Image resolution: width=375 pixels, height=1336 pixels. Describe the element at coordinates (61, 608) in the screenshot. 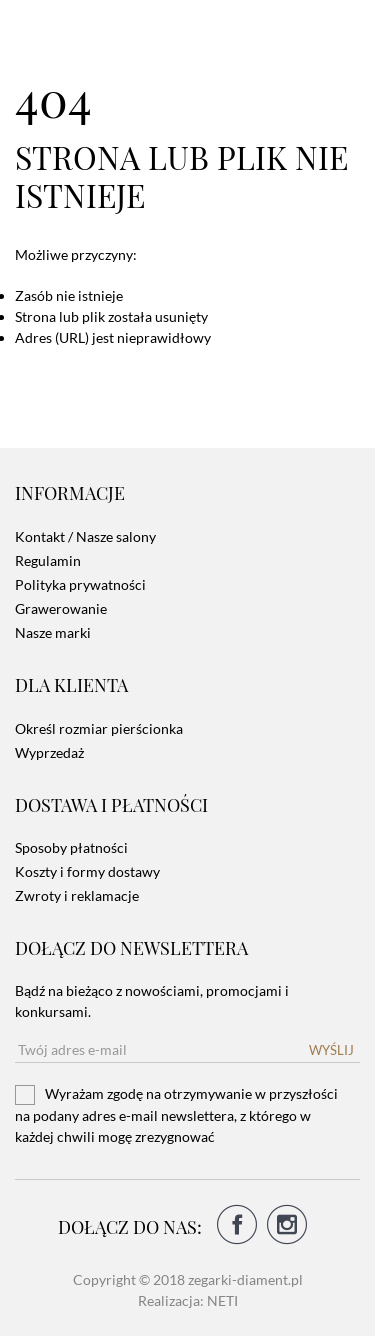

I see `Grawerowanie` at that location.